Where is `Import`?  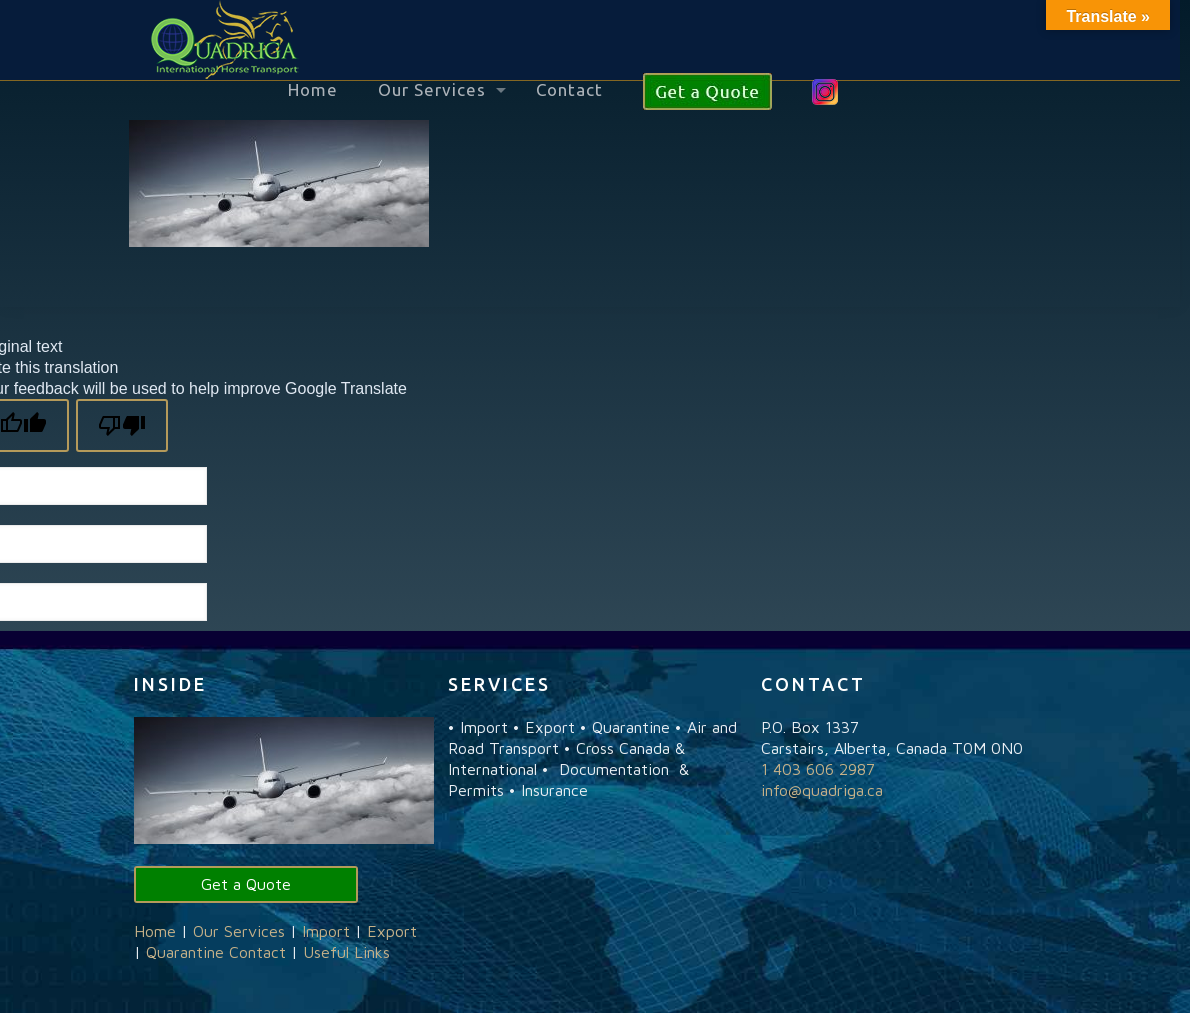 Import is located at coordinates (326, 931).